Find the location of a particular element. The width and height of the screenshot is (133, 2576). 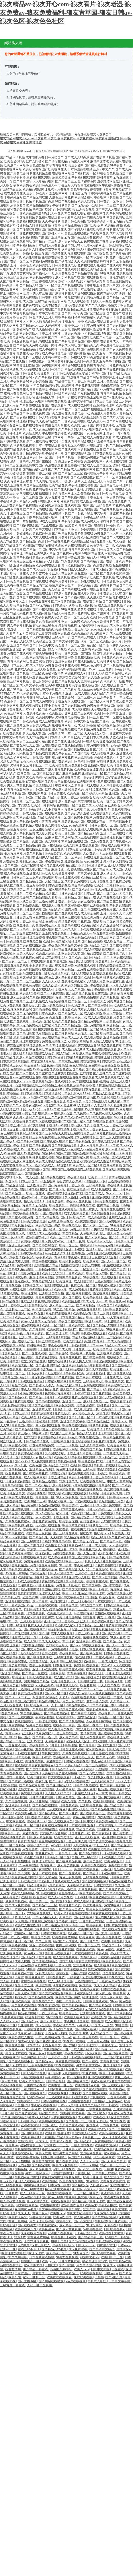

午夜激情福利在线 is located at coordinates (108, 2241).